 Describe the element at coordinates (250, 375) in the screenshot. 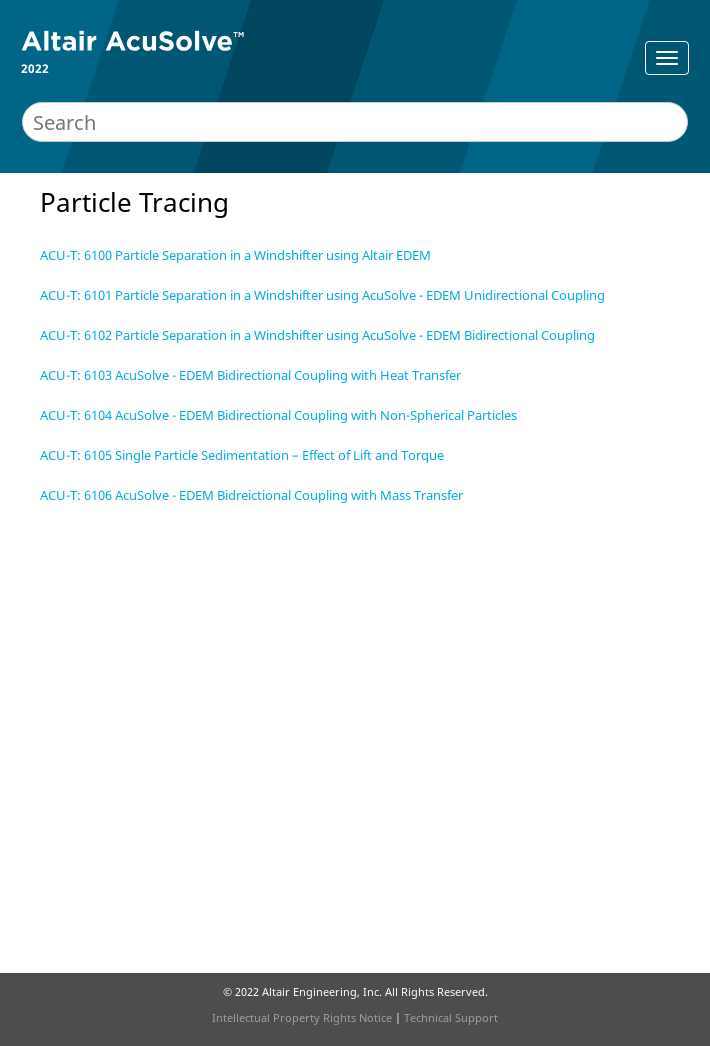

I see `ACU-T: 6103 AcuSolve - EDEM Bidirectional Coupling with Heat Transfer` at that location.